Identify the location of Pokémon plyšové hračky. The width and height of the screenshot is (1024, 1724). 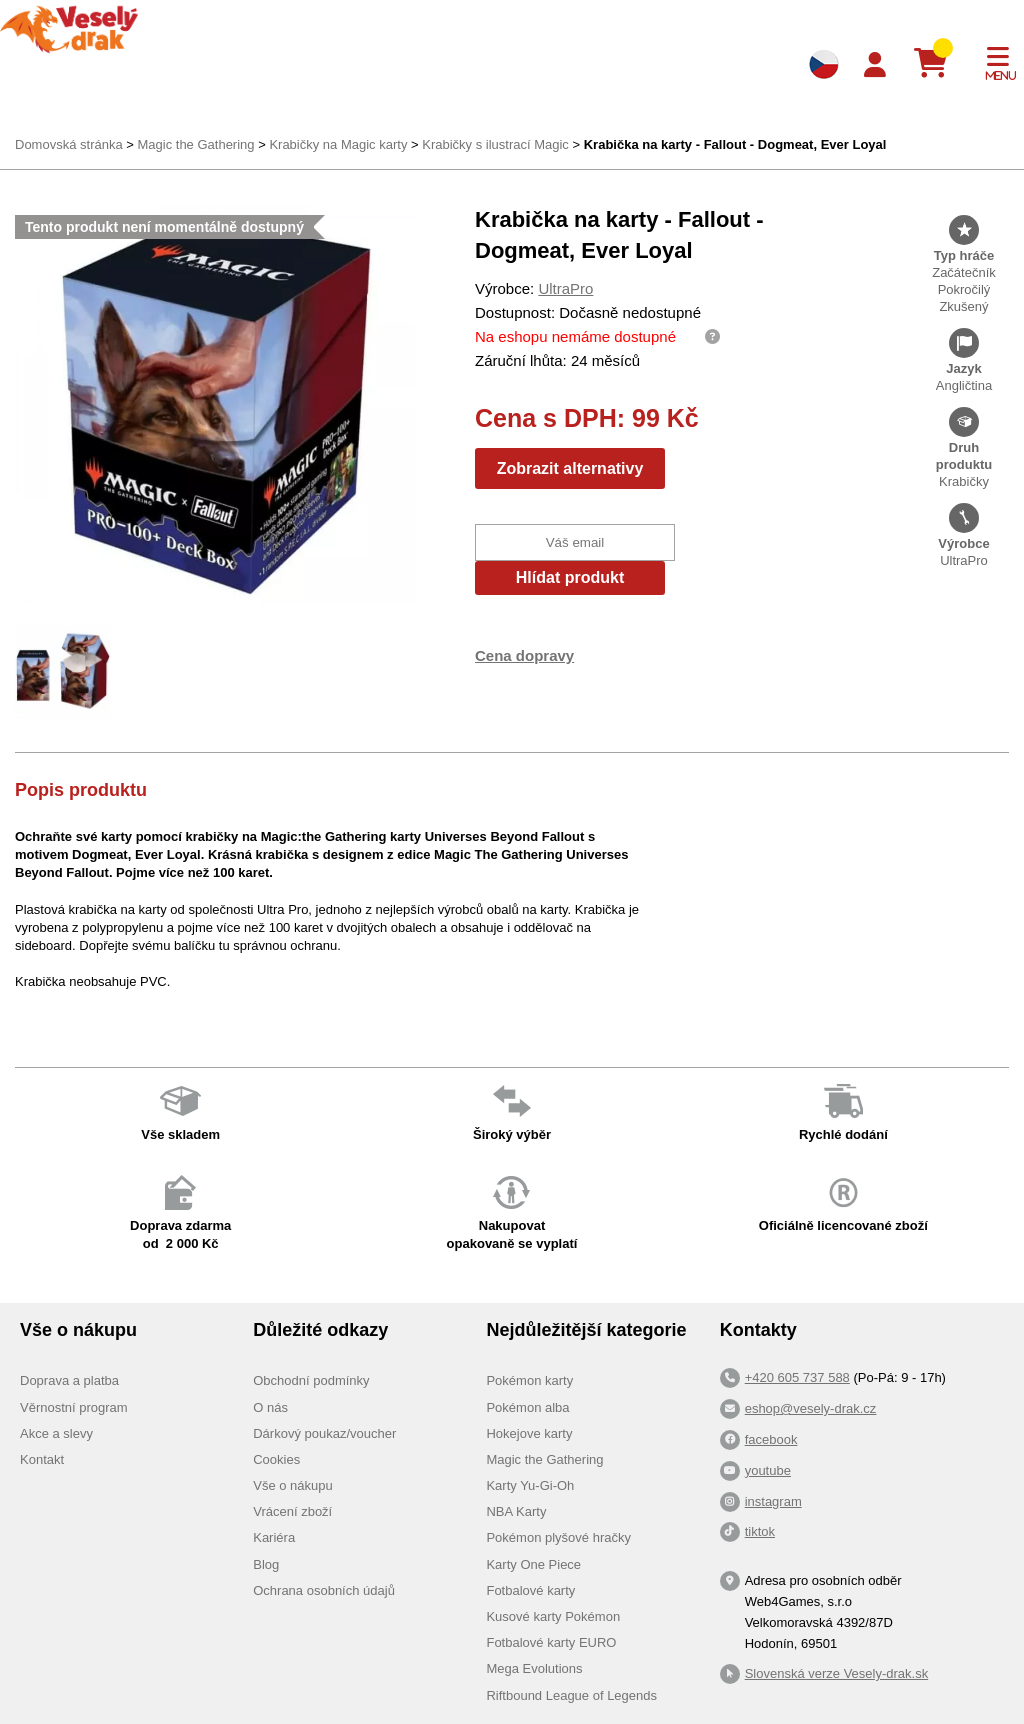
(558, 1537).